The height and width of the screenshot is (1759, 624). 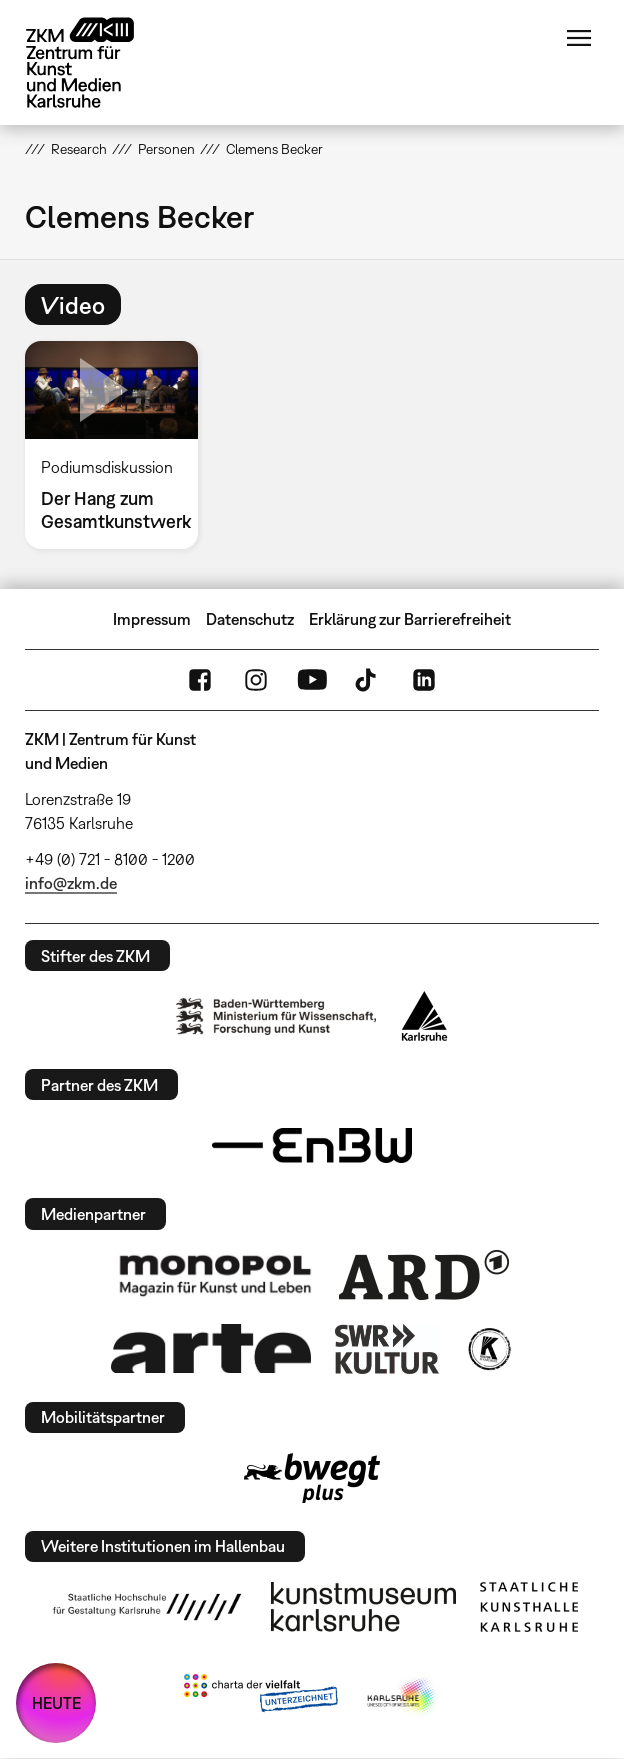 I want to click on Impressum, so click(x=152, y=619).